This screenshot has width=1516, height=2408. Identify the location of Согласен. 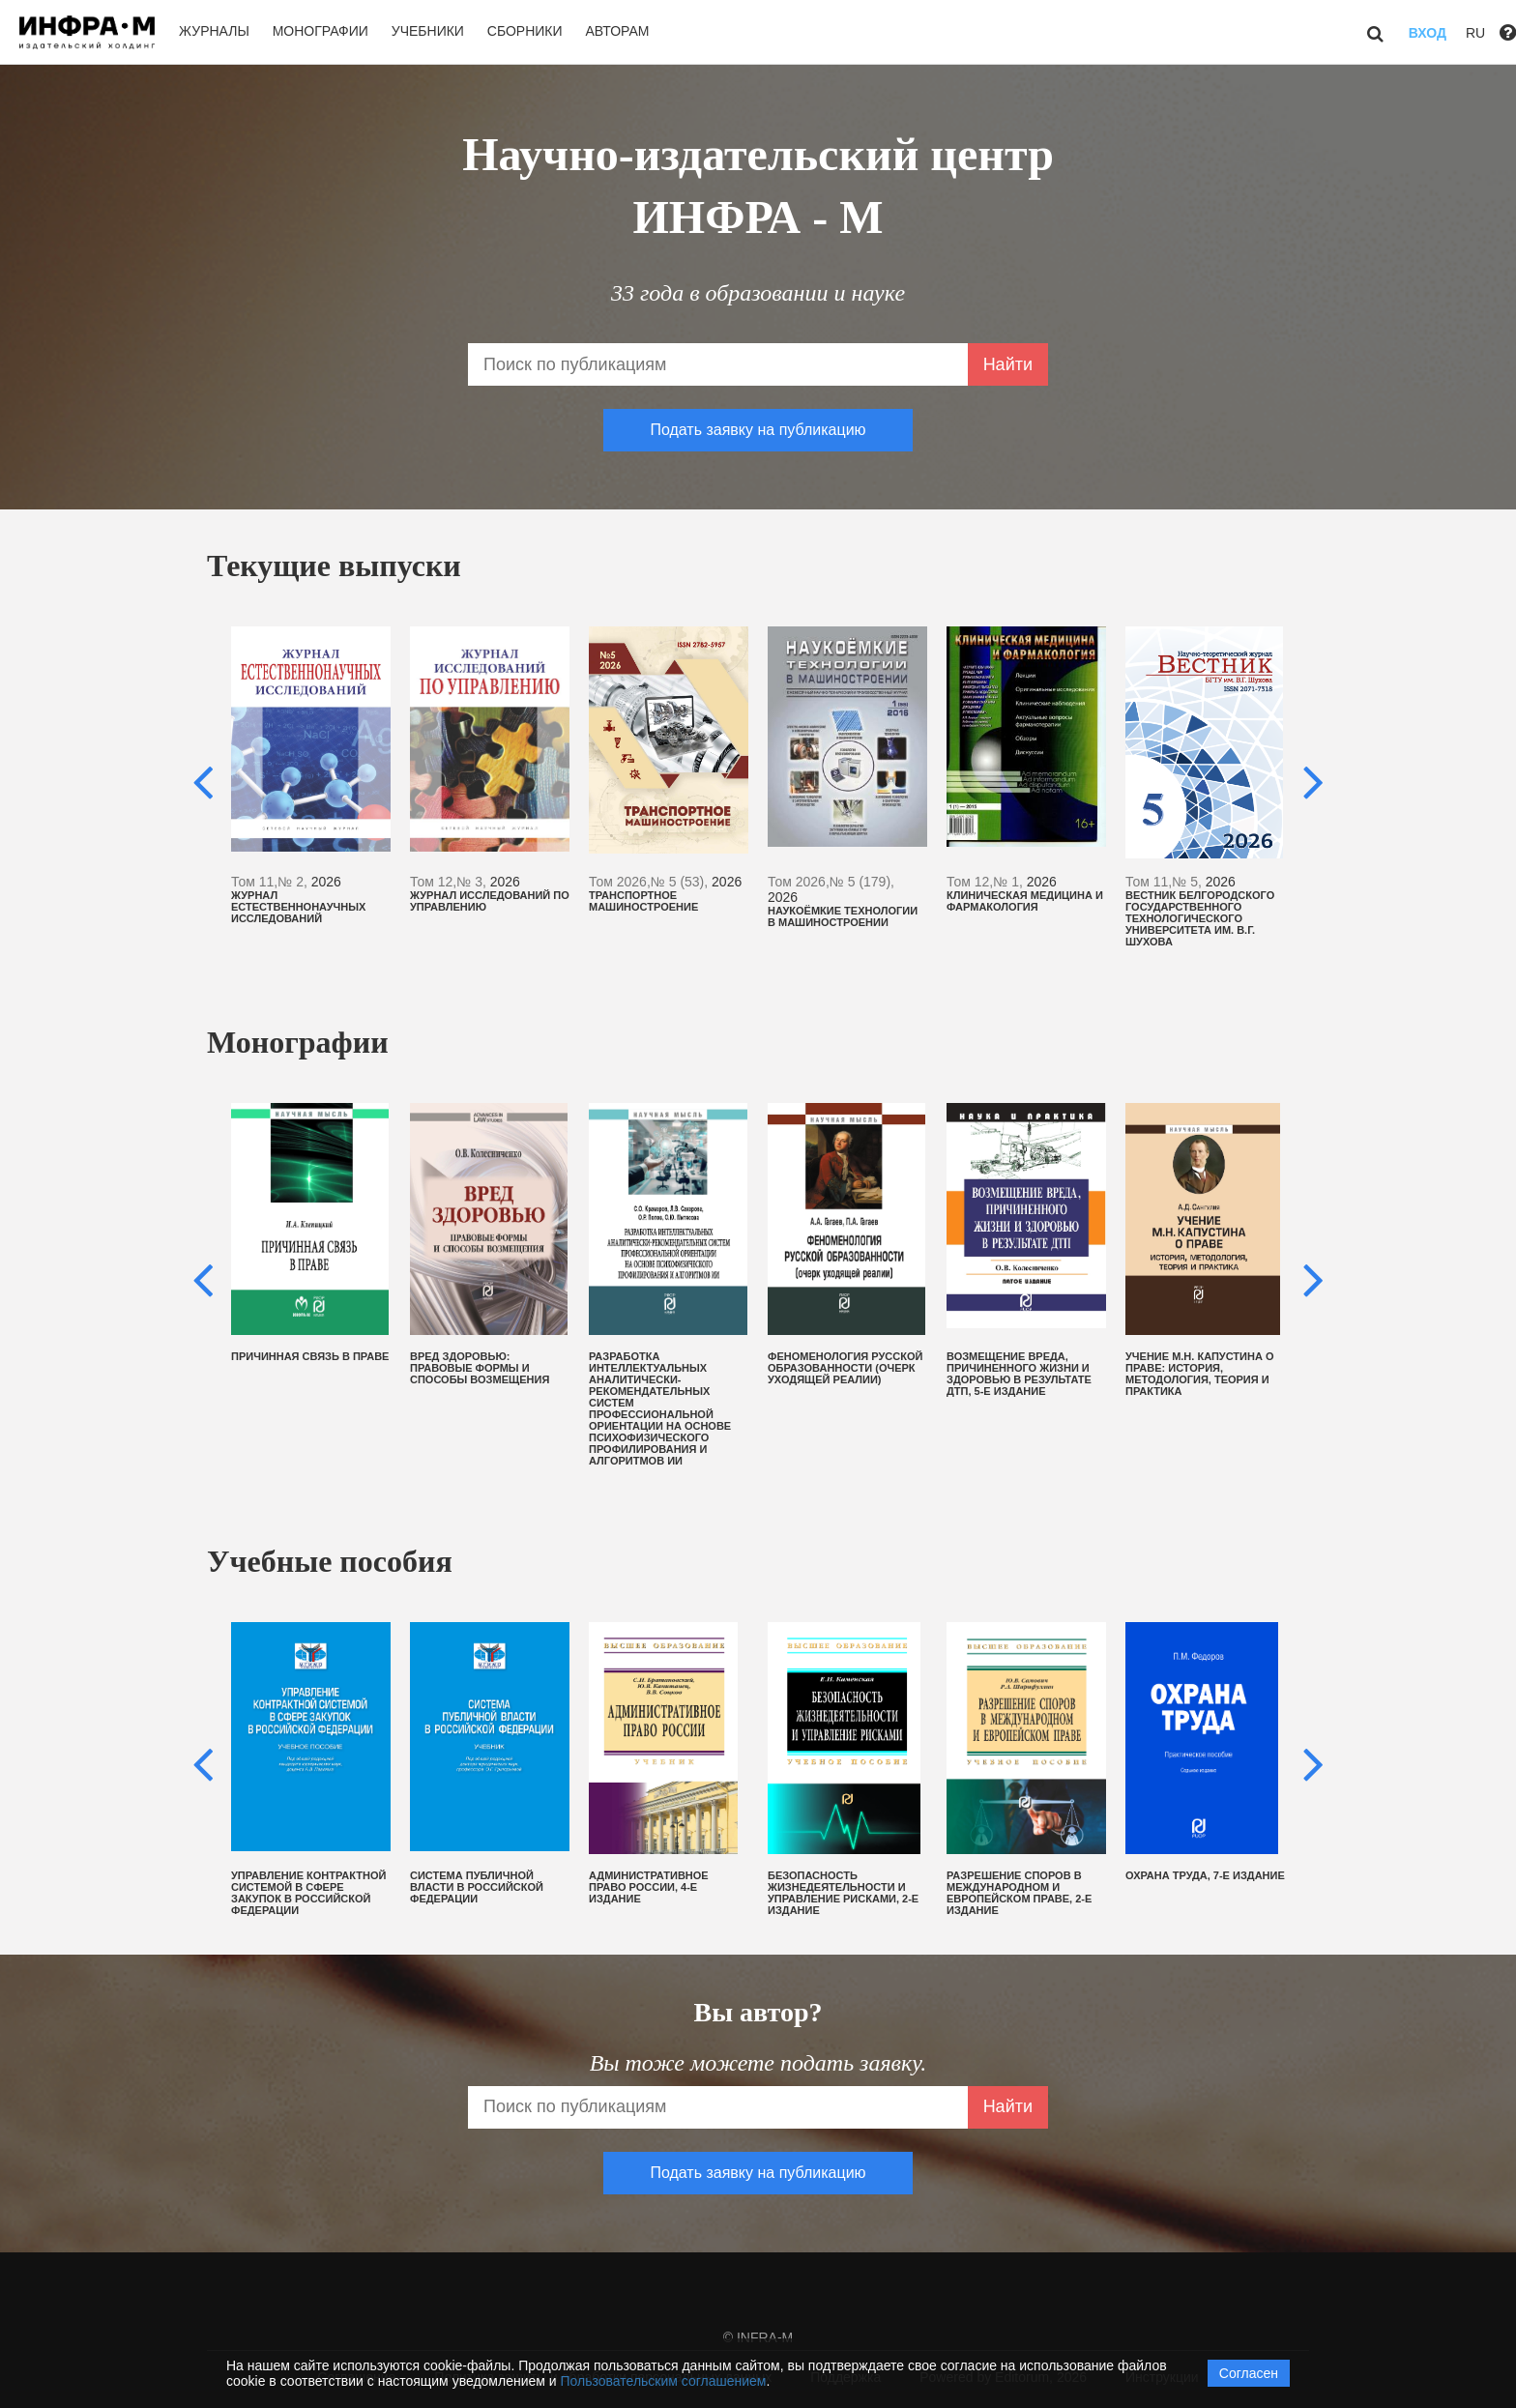
(1248, 2373).